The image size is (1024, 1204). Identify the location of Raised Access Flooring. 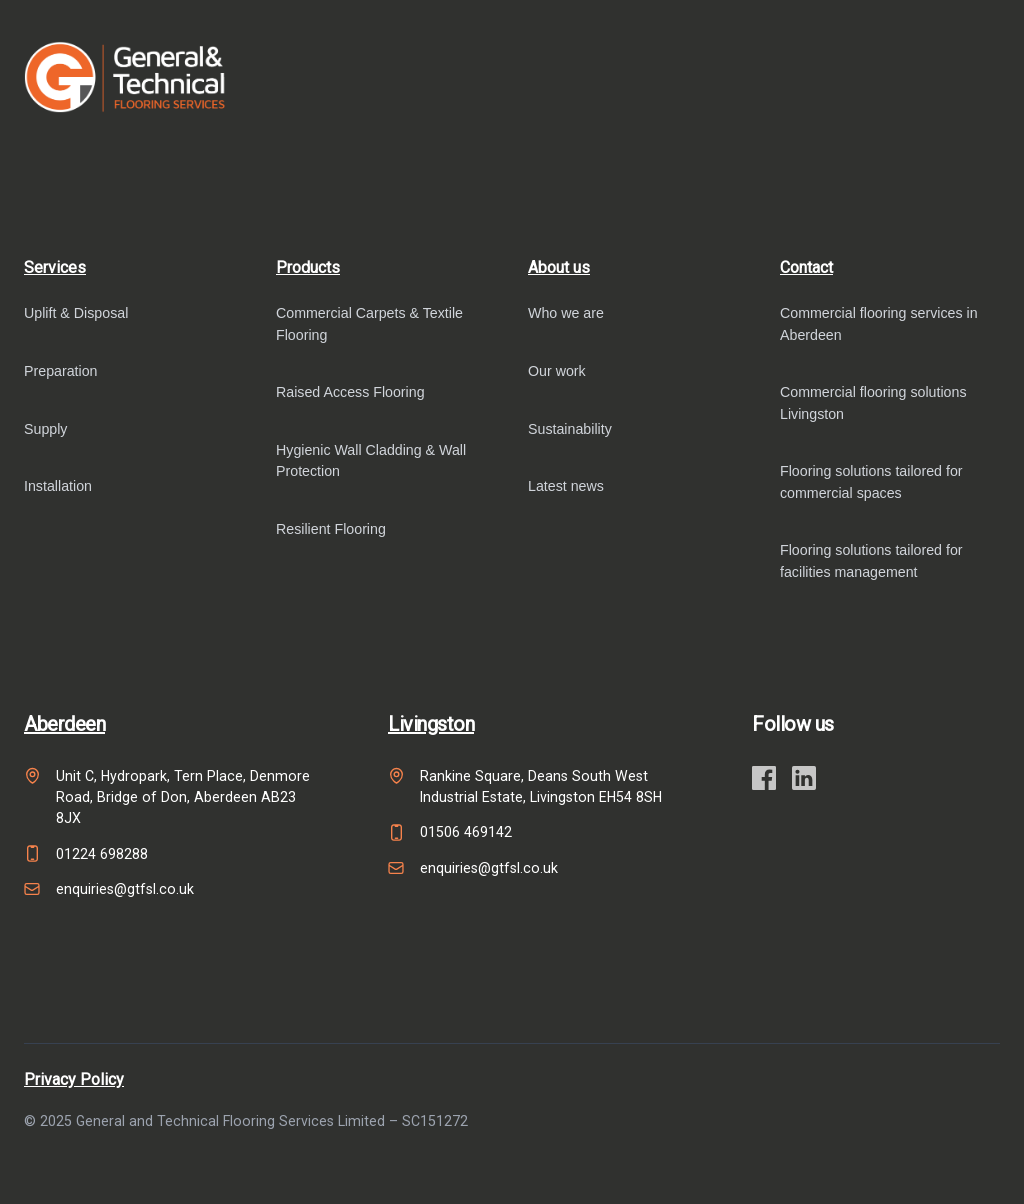
(350, 392).